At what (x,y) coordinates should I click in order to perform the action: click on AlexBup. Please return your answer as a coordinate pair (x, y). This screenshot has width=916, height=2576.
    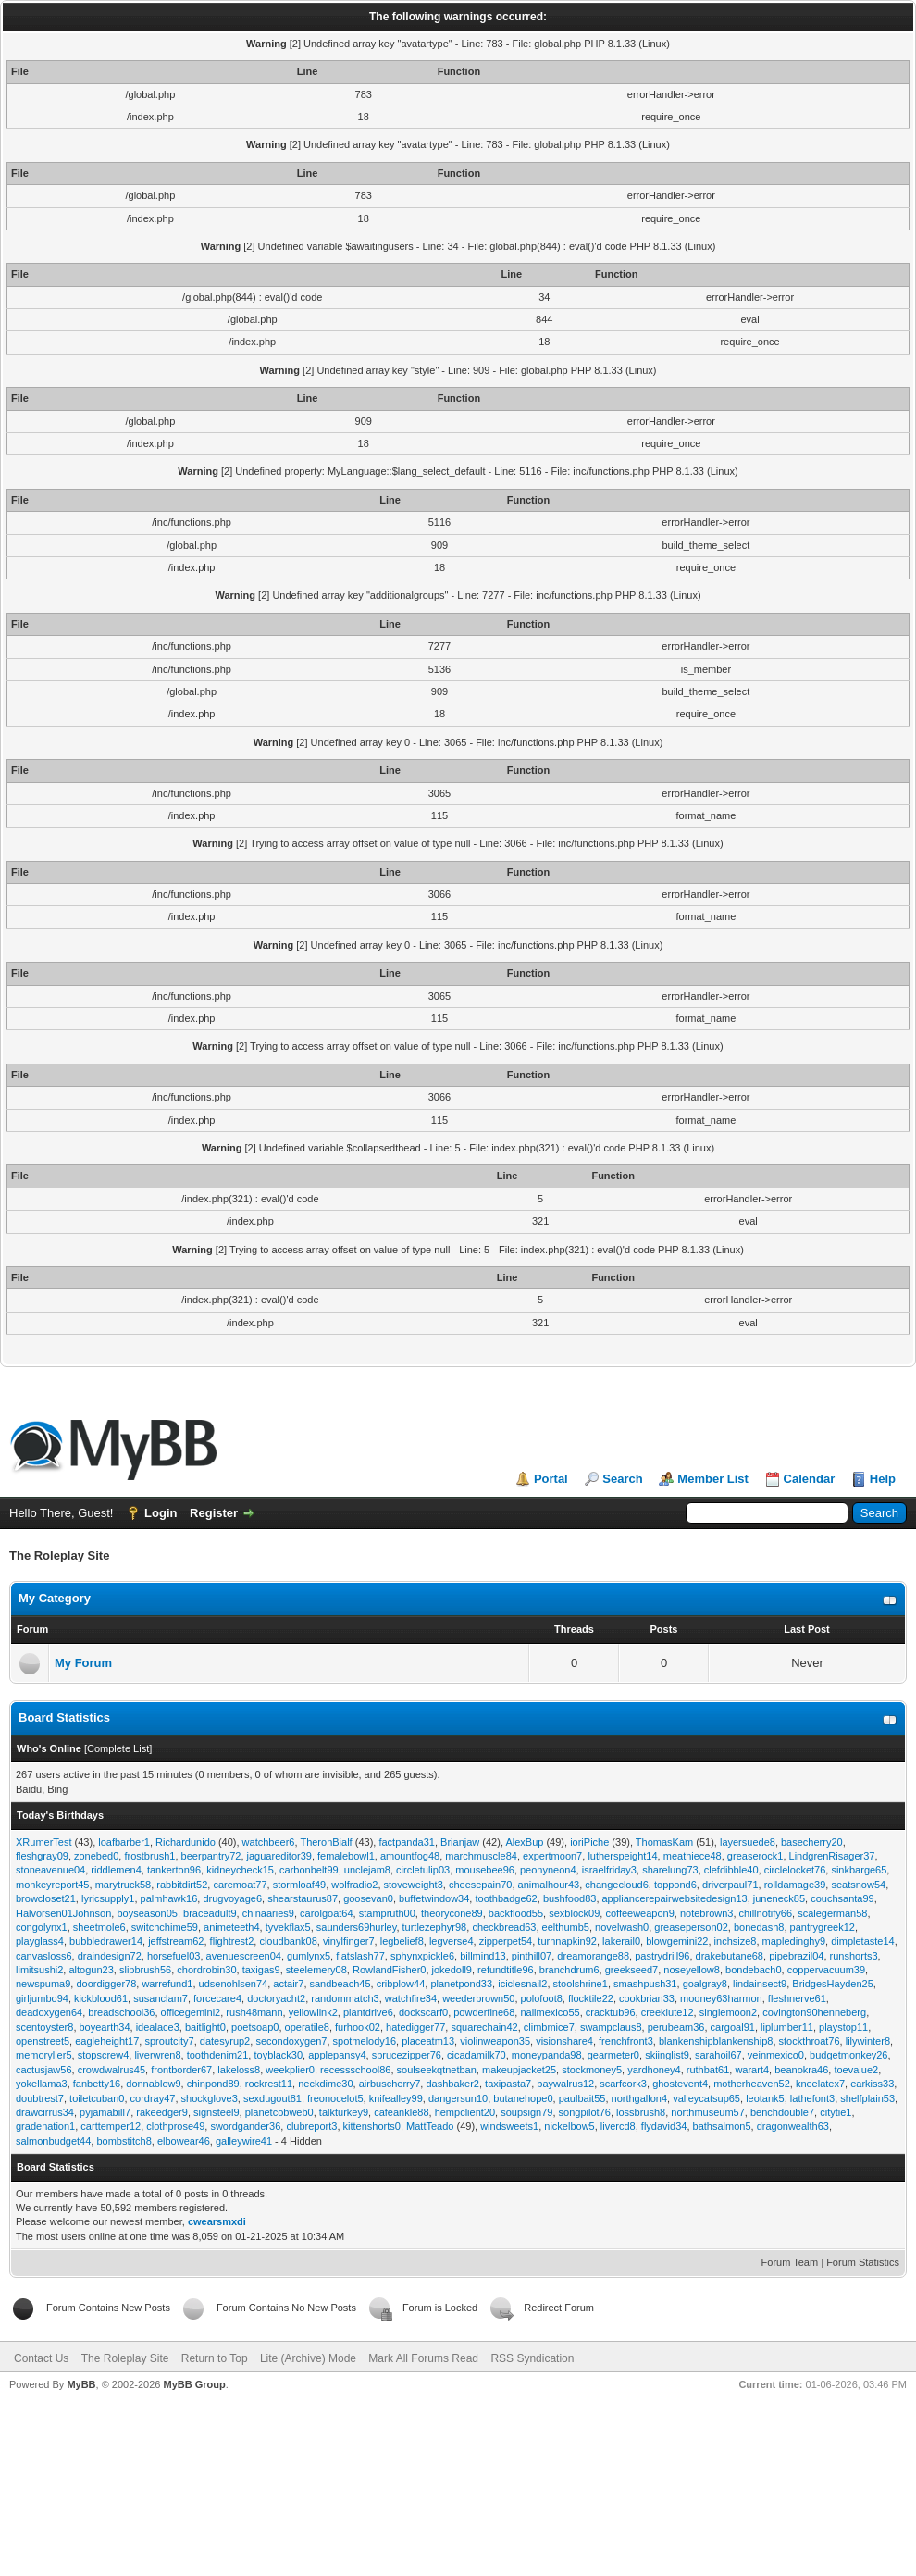
    Looking at the image, I should click on (524, 1842).